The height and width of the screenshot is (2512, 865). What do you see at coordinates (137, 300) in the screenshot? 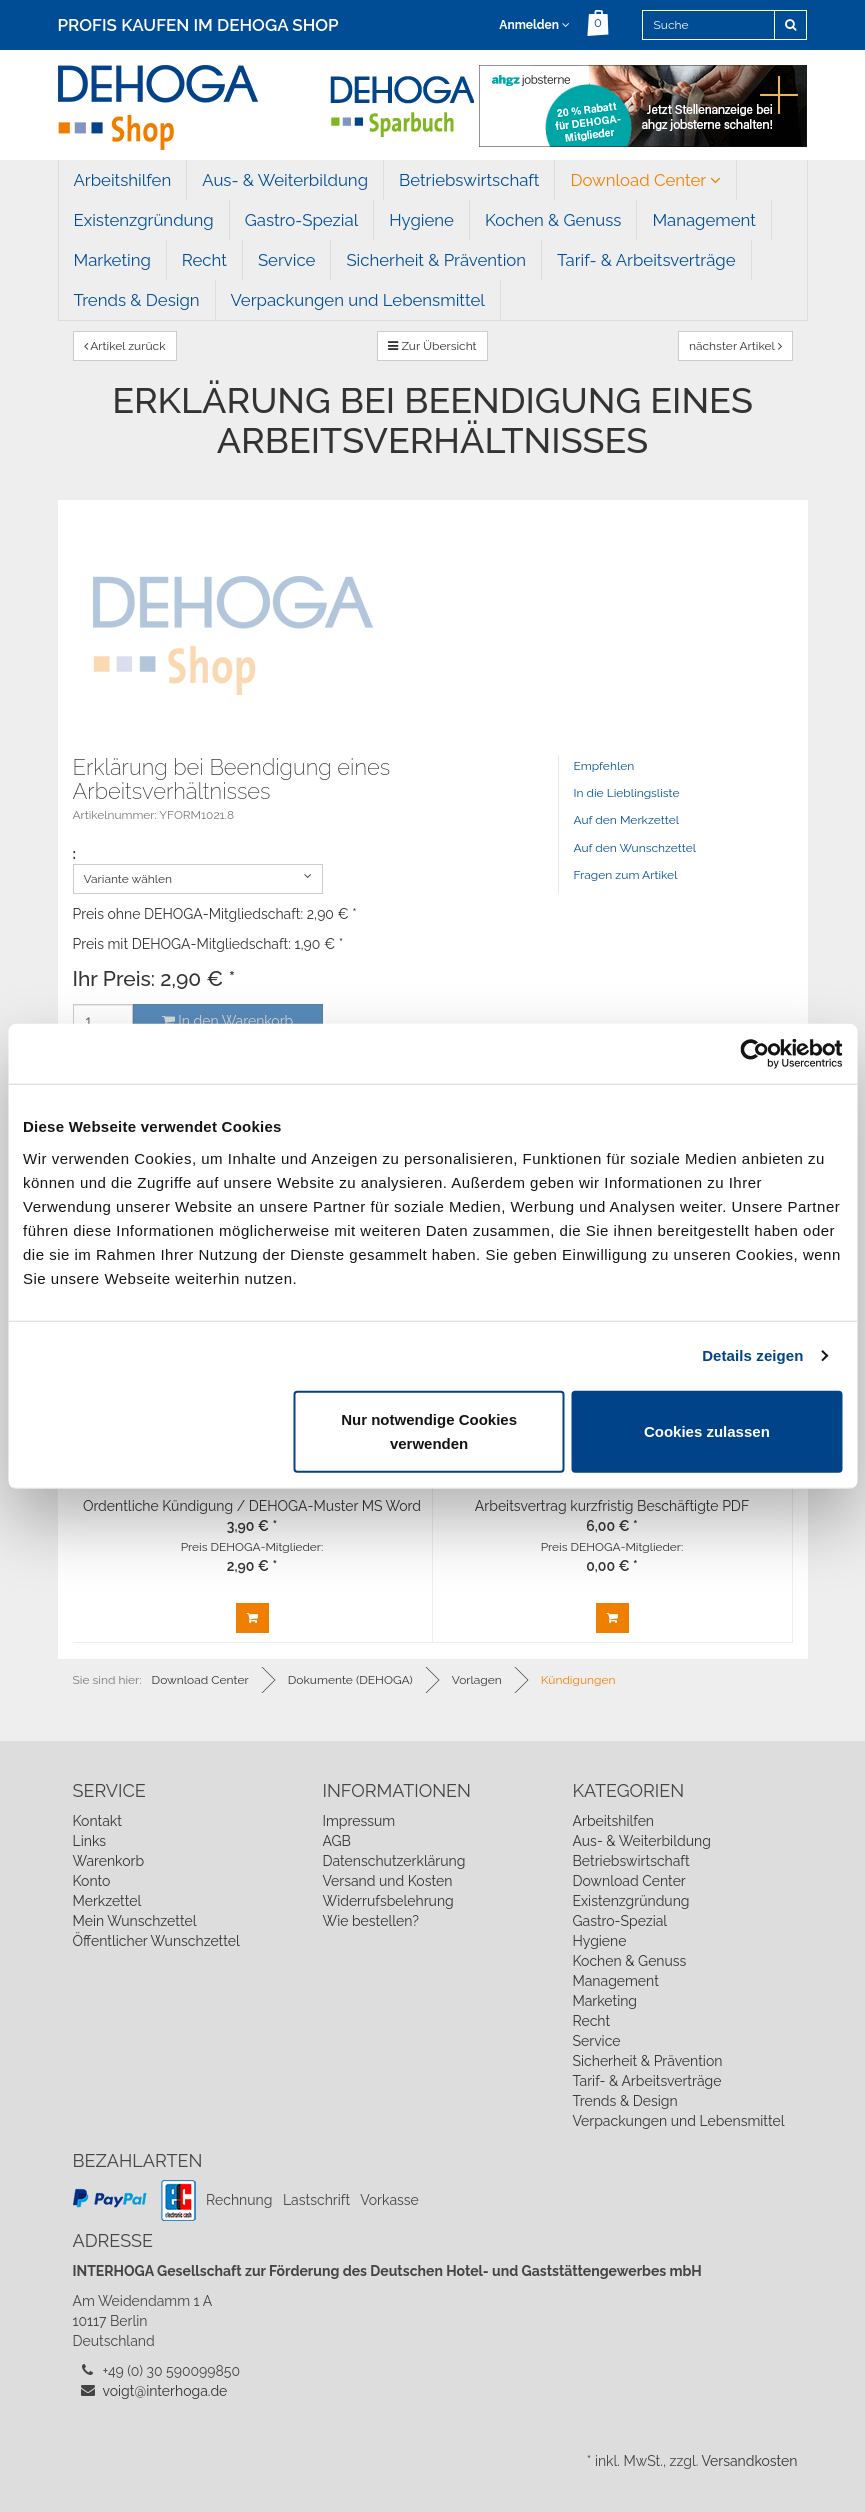
I see `Trends & Design` at bounding box center [137, 300].